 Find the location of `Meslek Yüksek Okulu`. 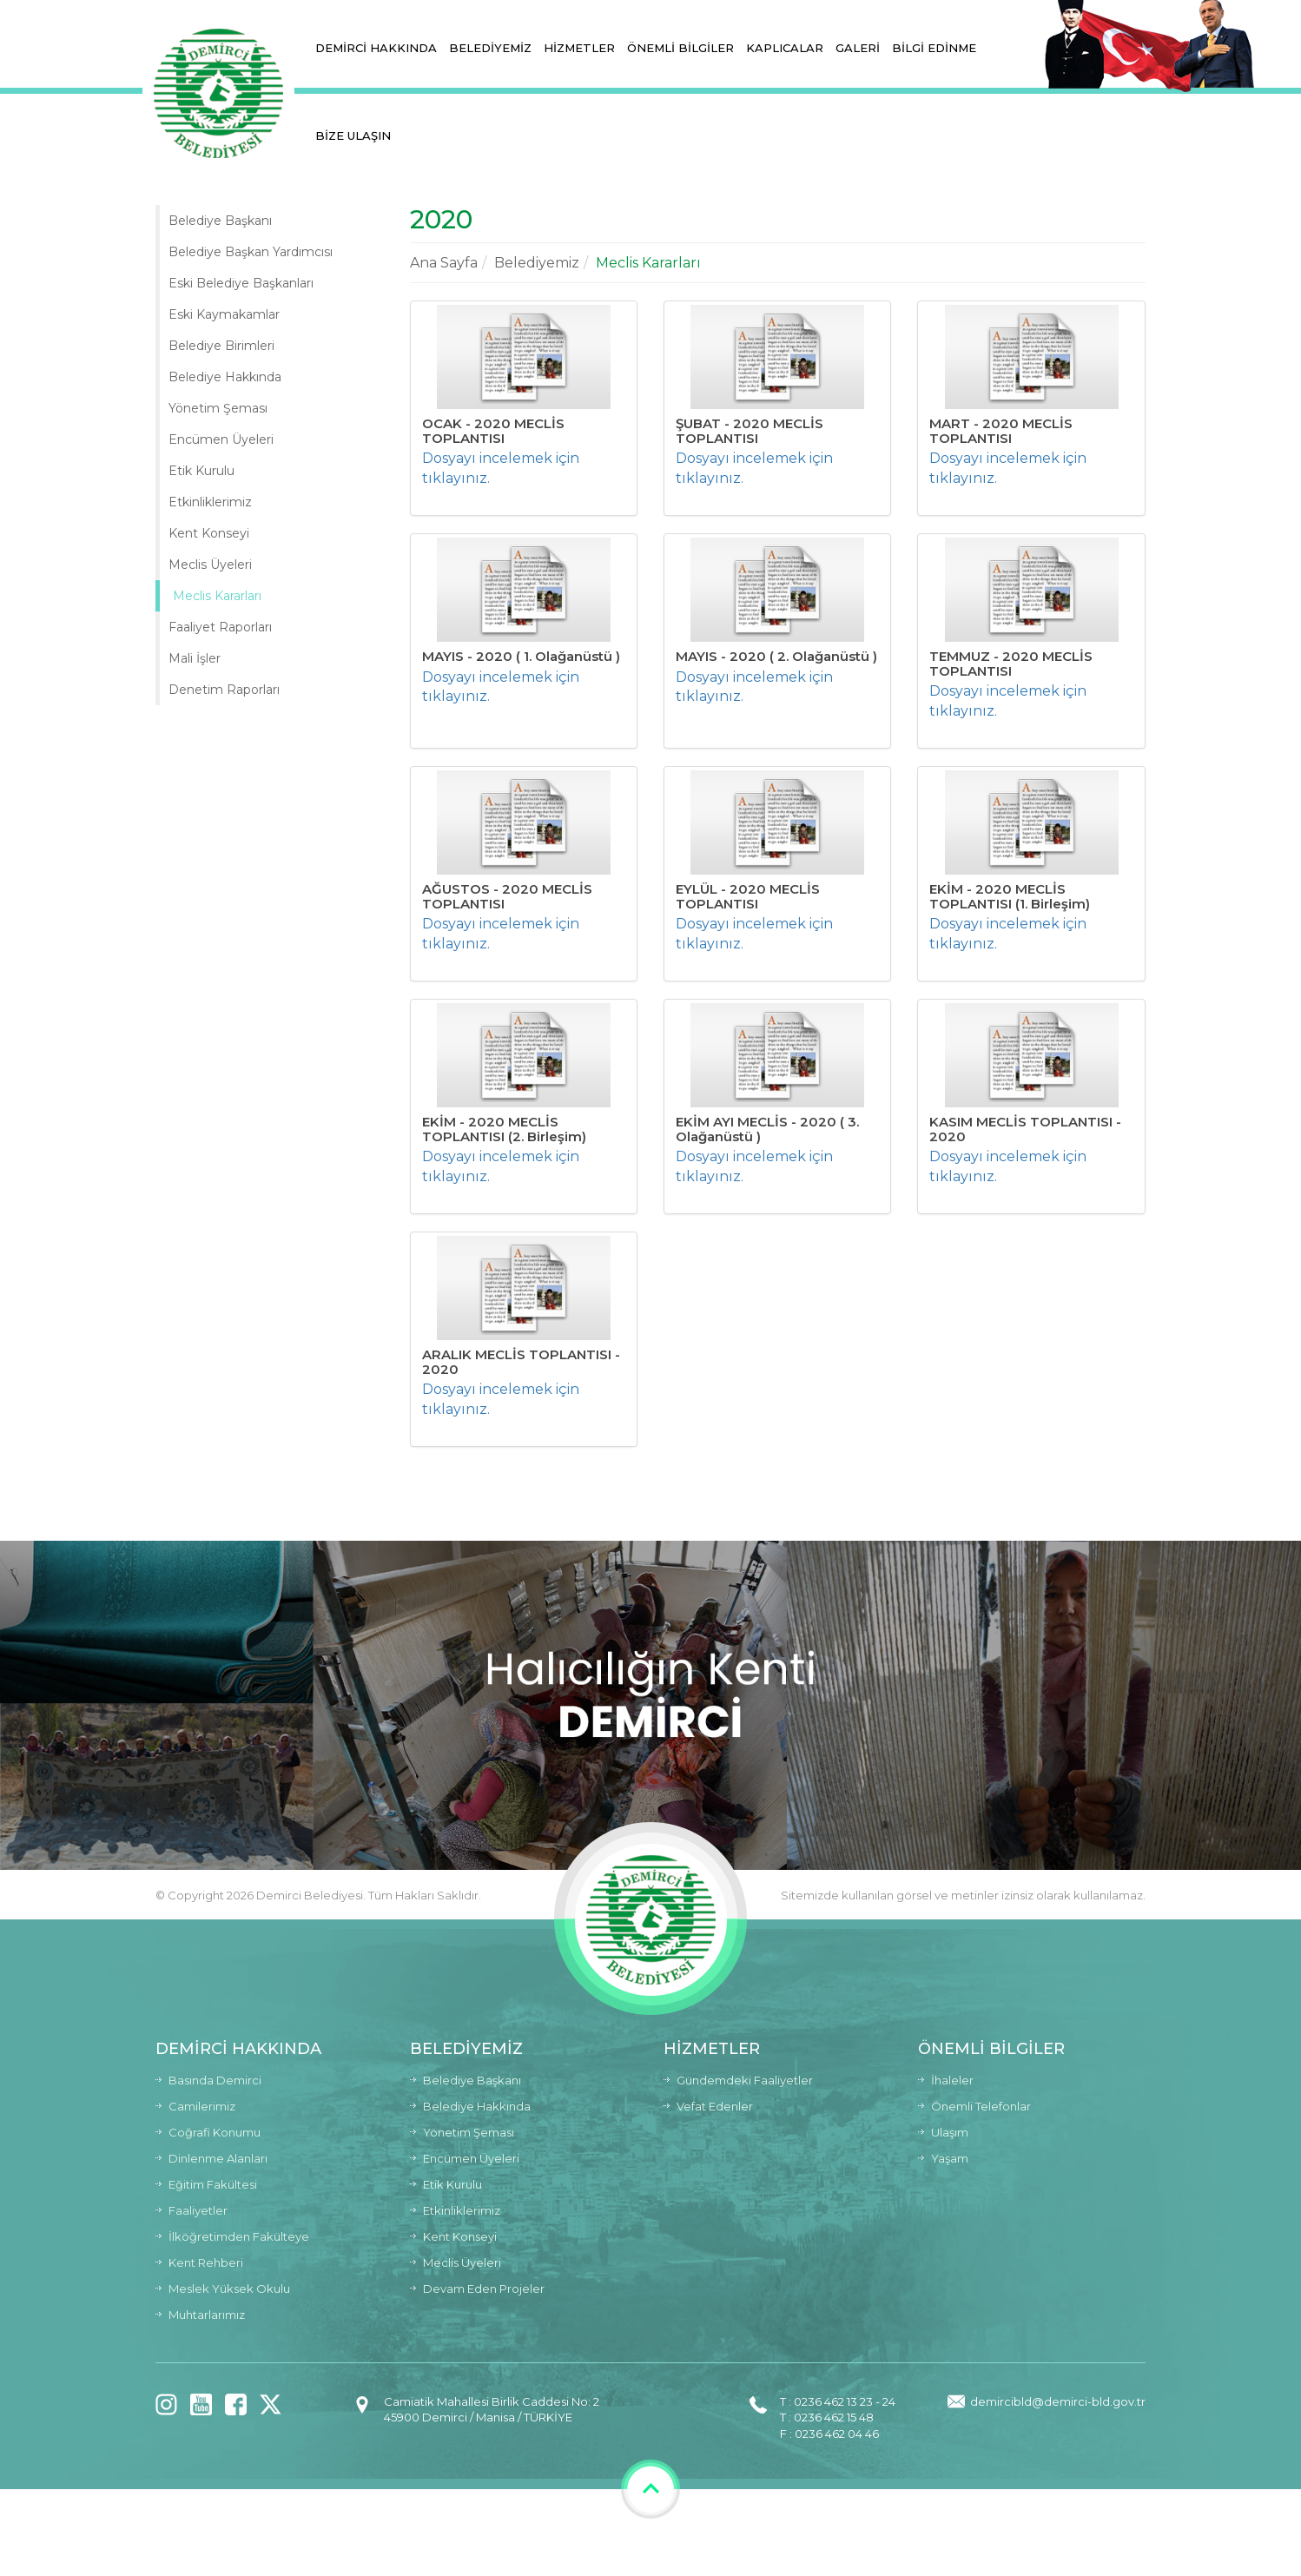

Meslek Yüksek Okulu is located at coordinates (229, 2288).